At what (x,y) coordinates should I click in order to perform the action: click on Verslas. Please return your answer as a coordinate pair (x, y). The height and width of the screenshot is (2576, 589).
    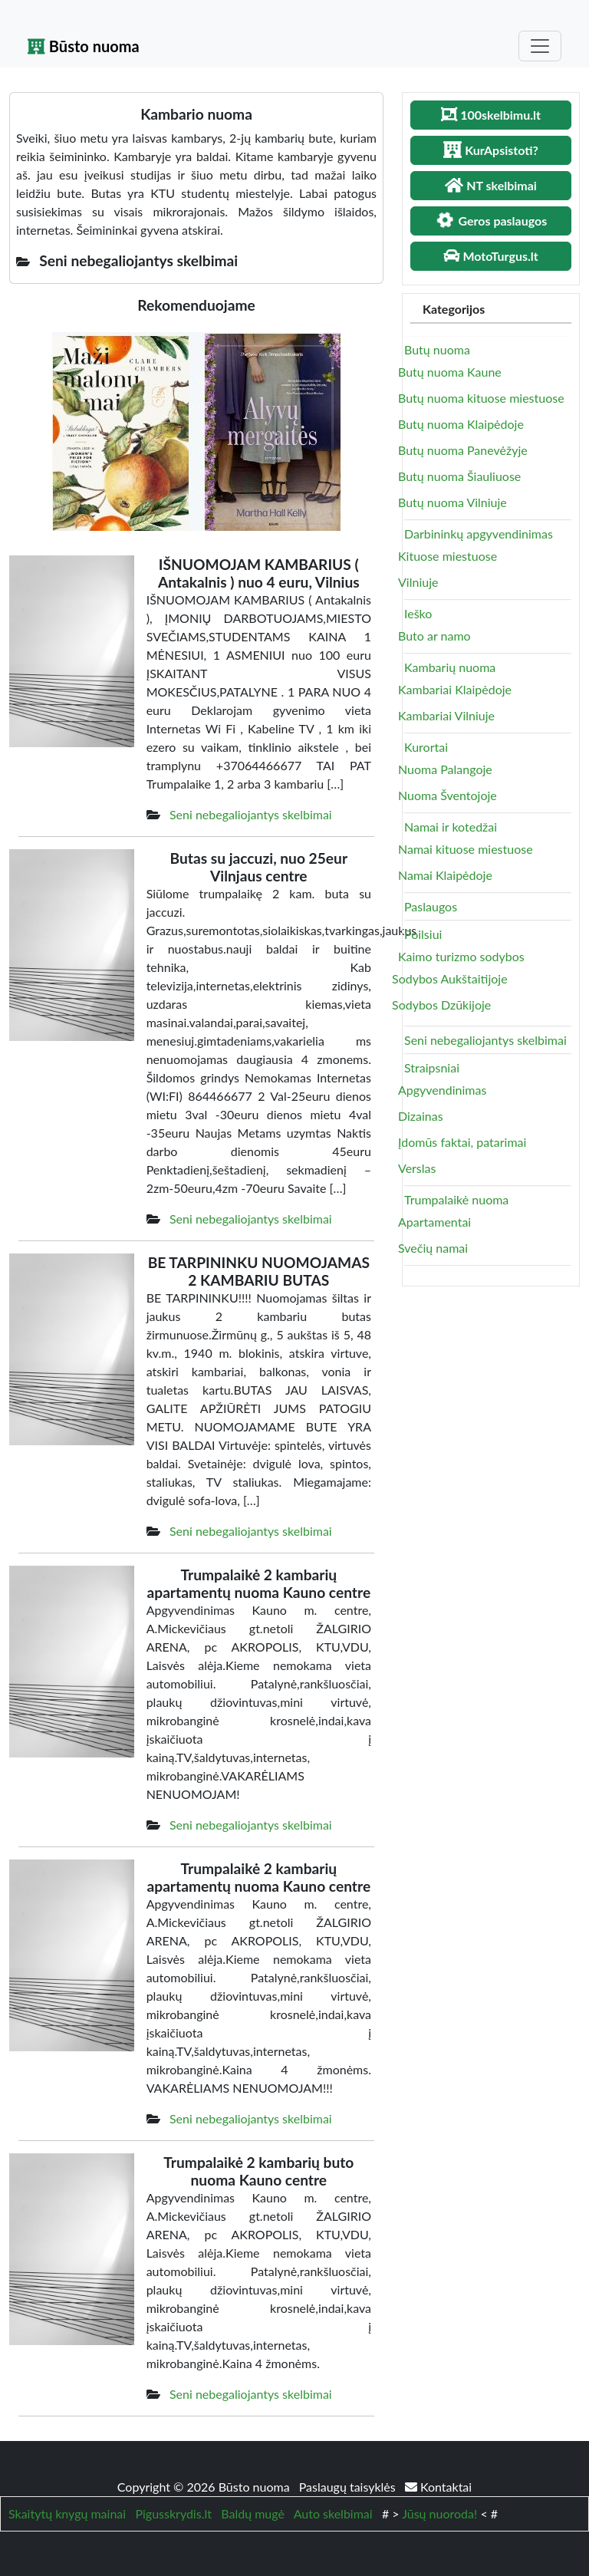
    Looking at the image, I should click on (417, 1168).